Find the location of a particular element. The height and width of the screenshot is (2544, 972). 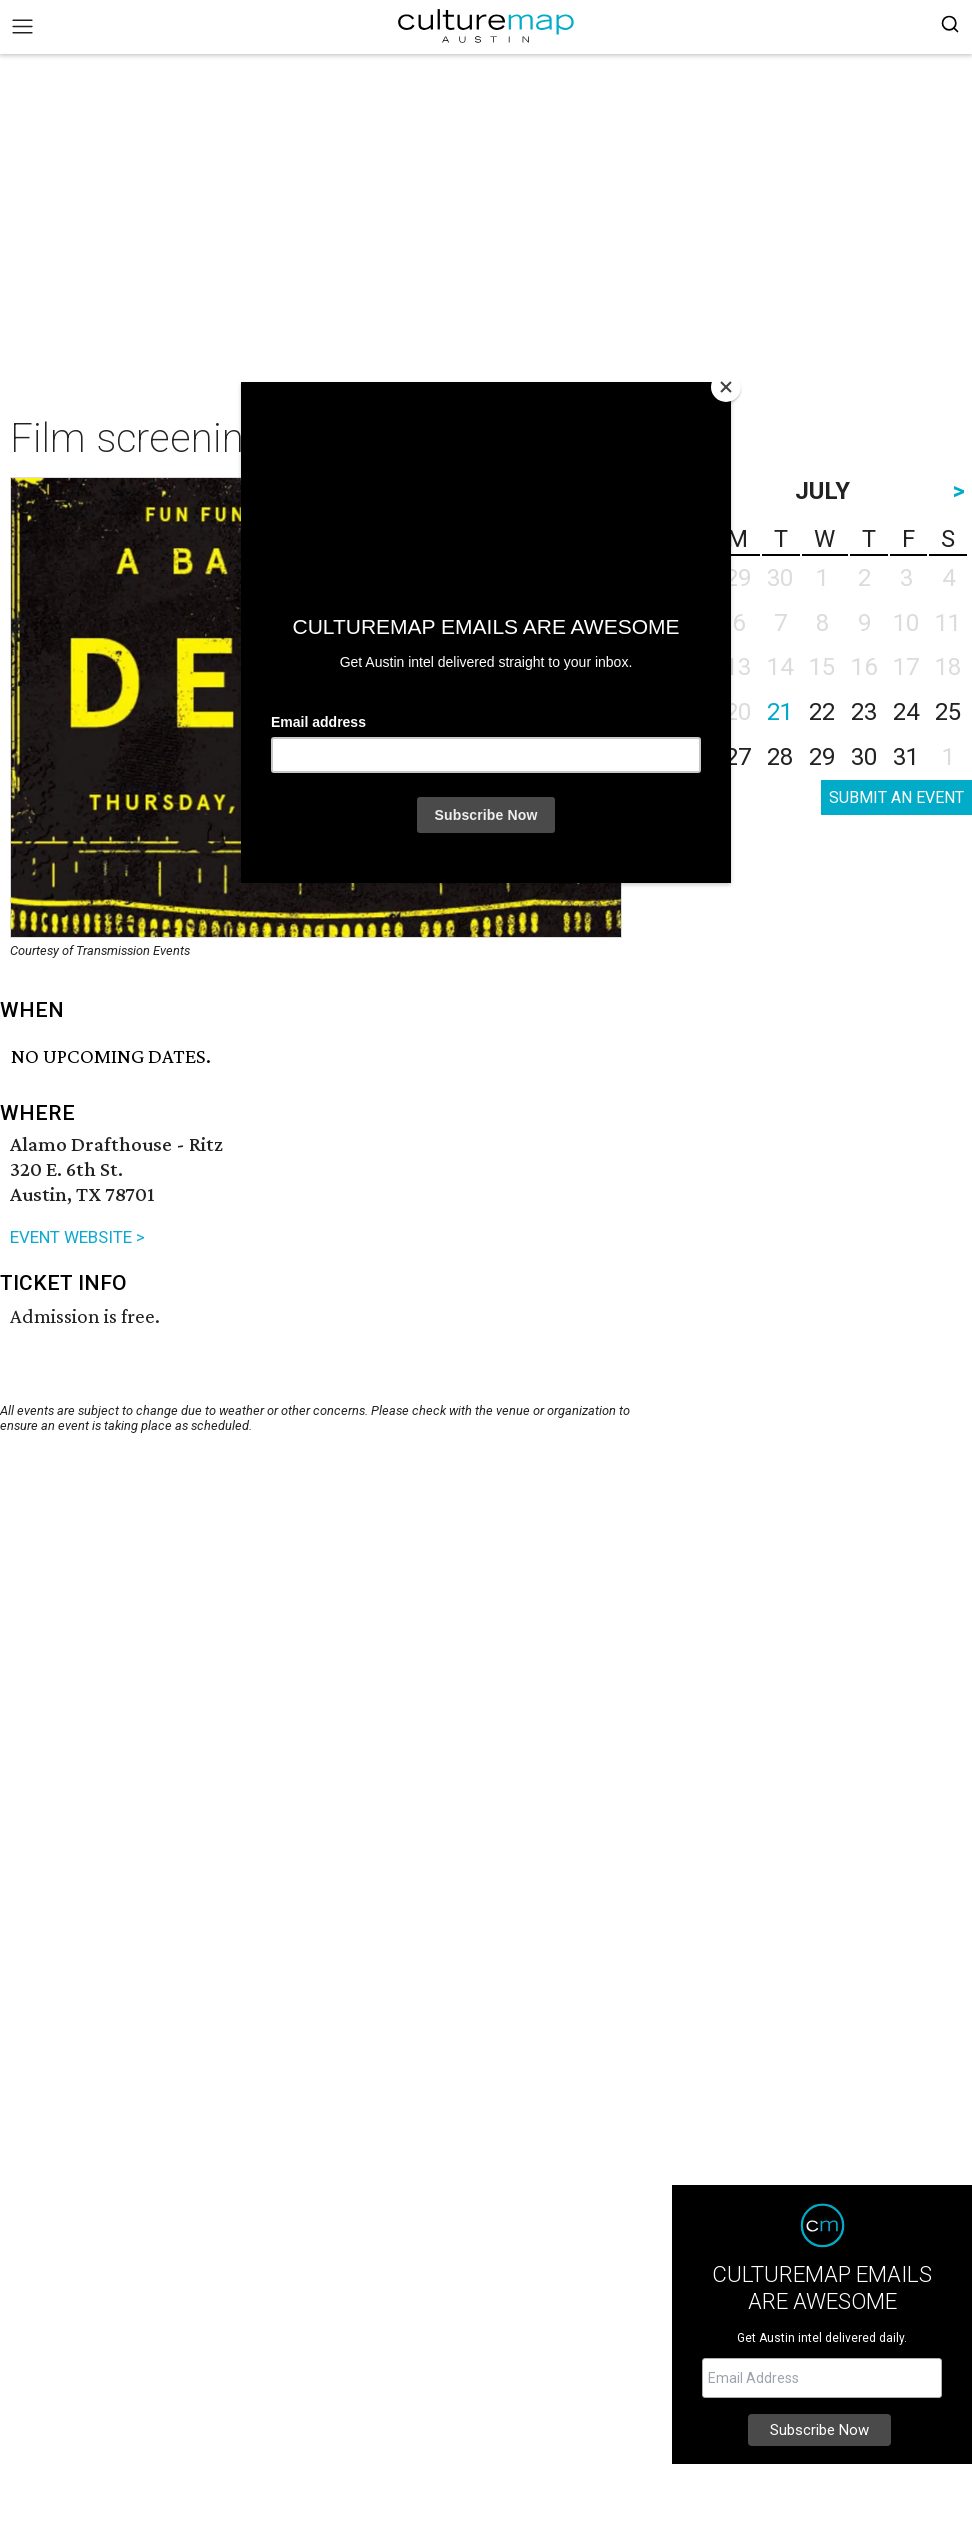

EVENT WEBSITE > is located at coordinates (77, 1237).